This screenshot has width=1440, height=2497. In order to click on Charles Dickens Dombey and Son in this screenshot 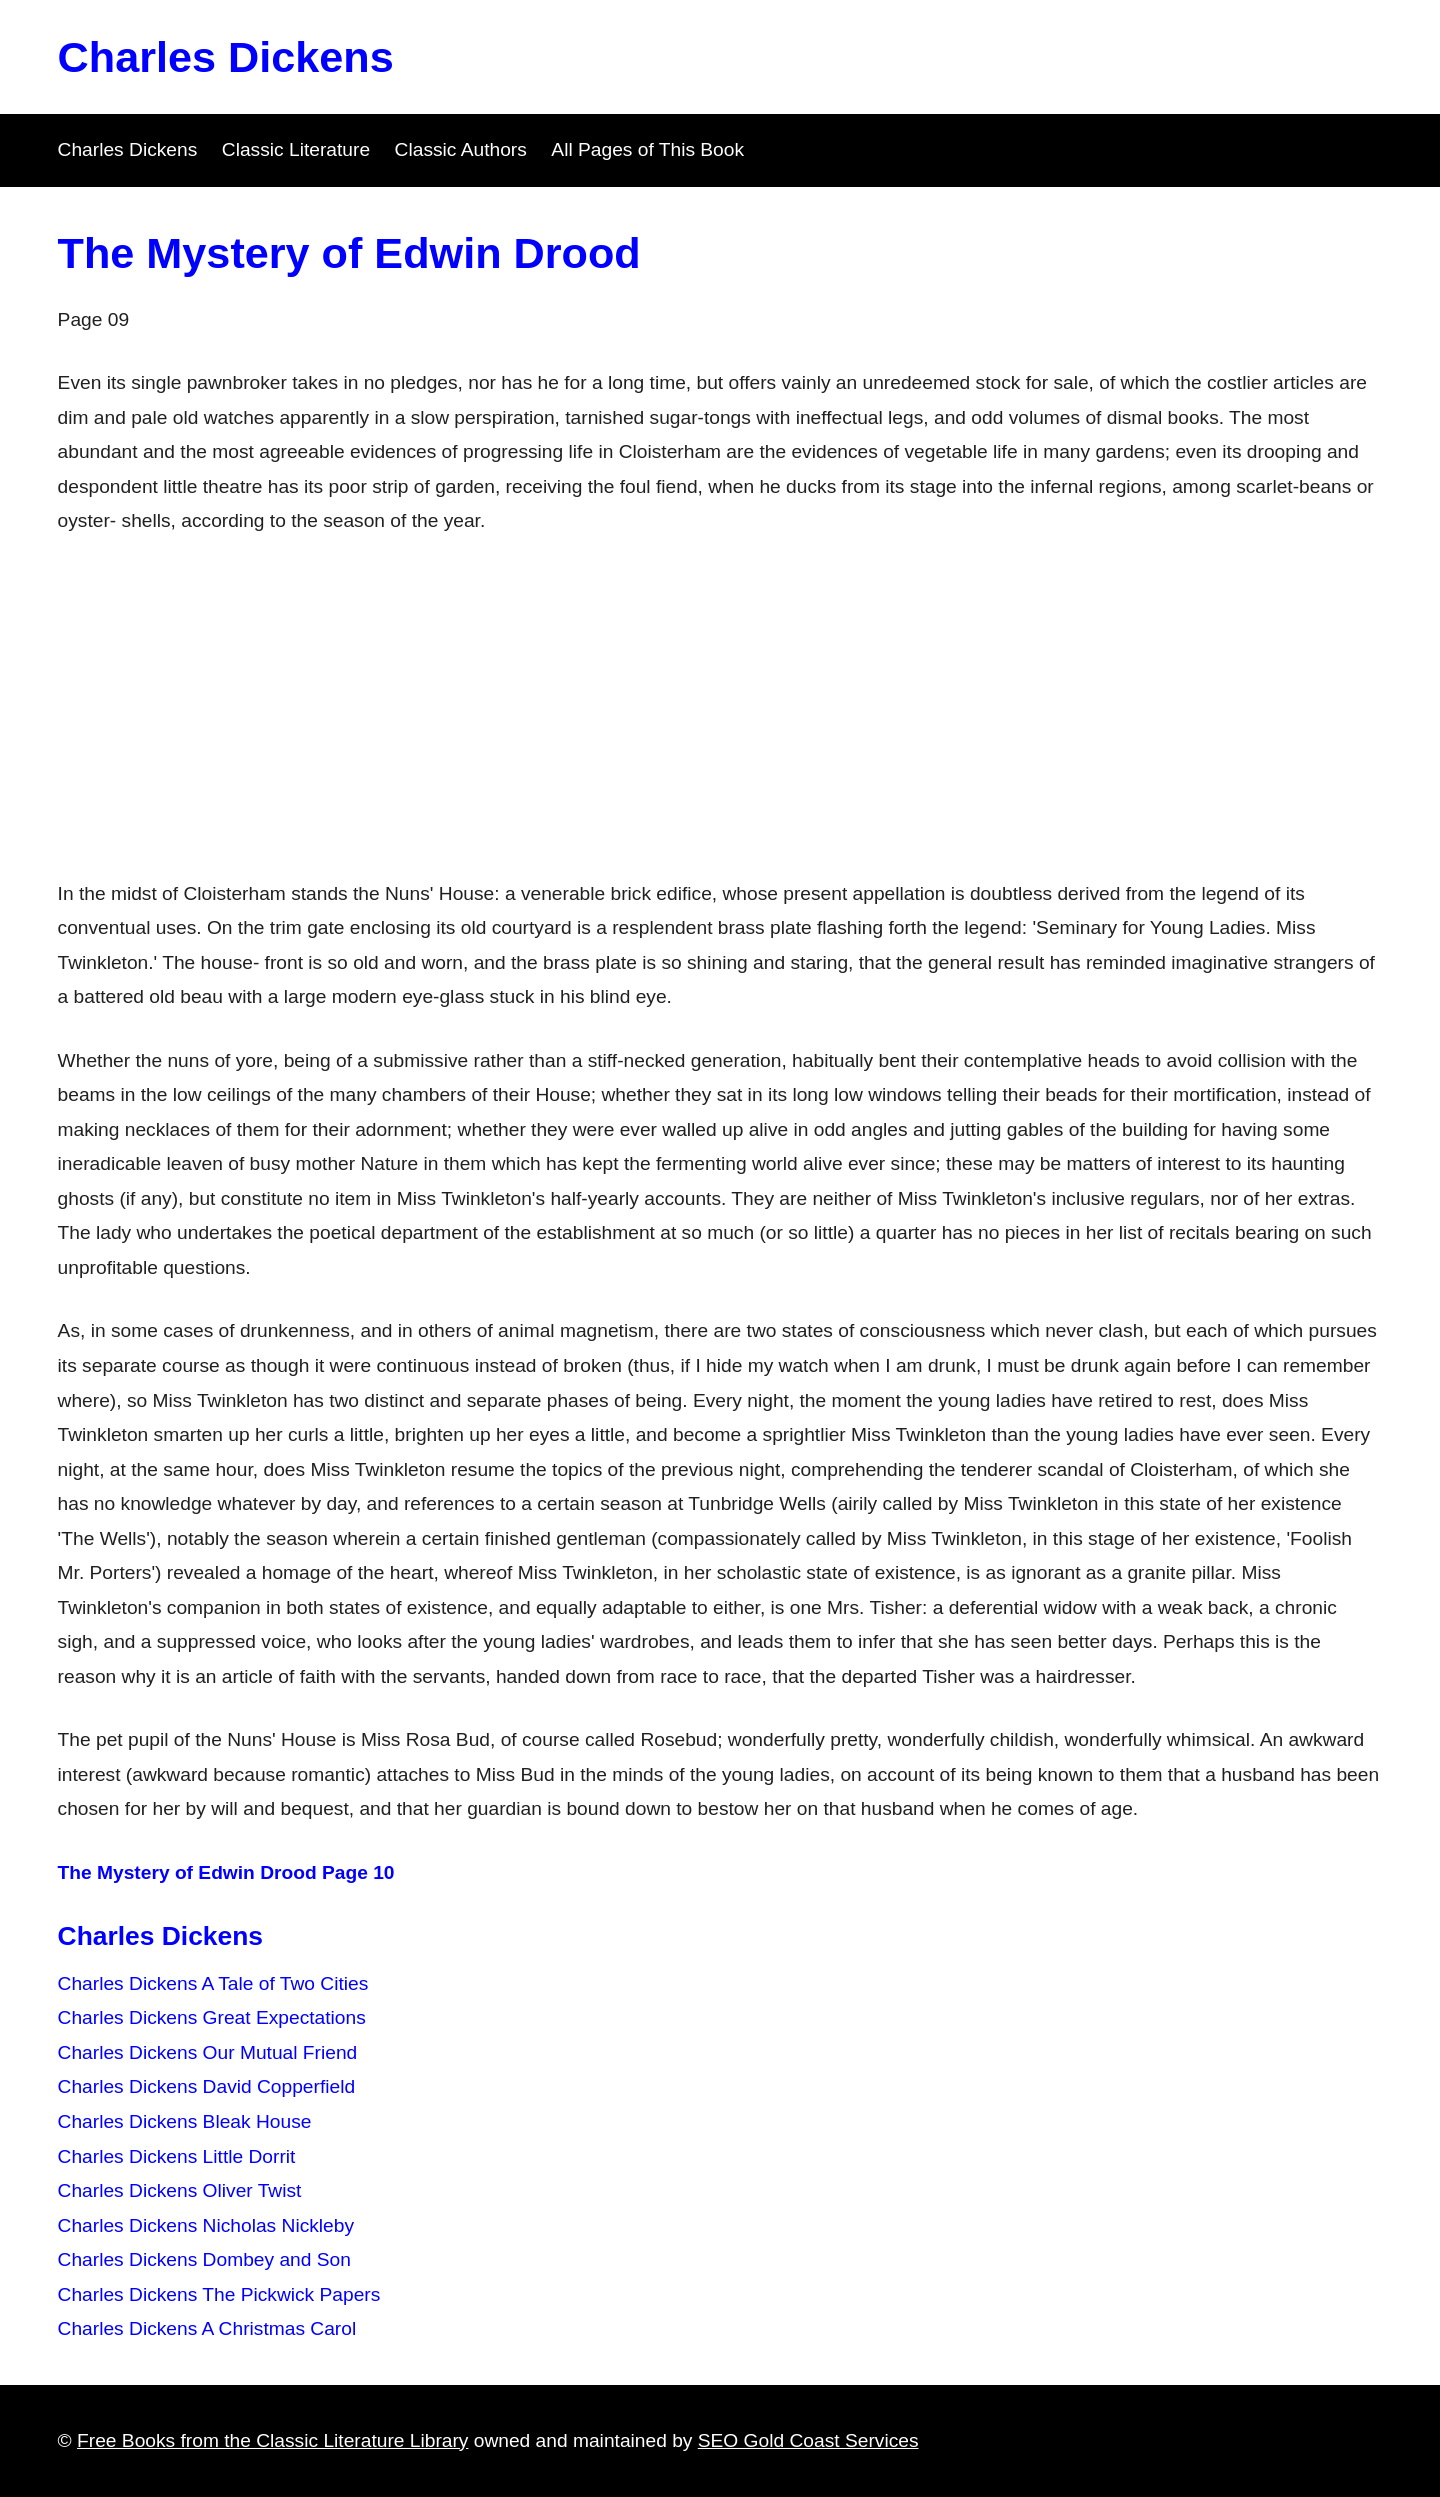, I will do `click(204, 2259)`.